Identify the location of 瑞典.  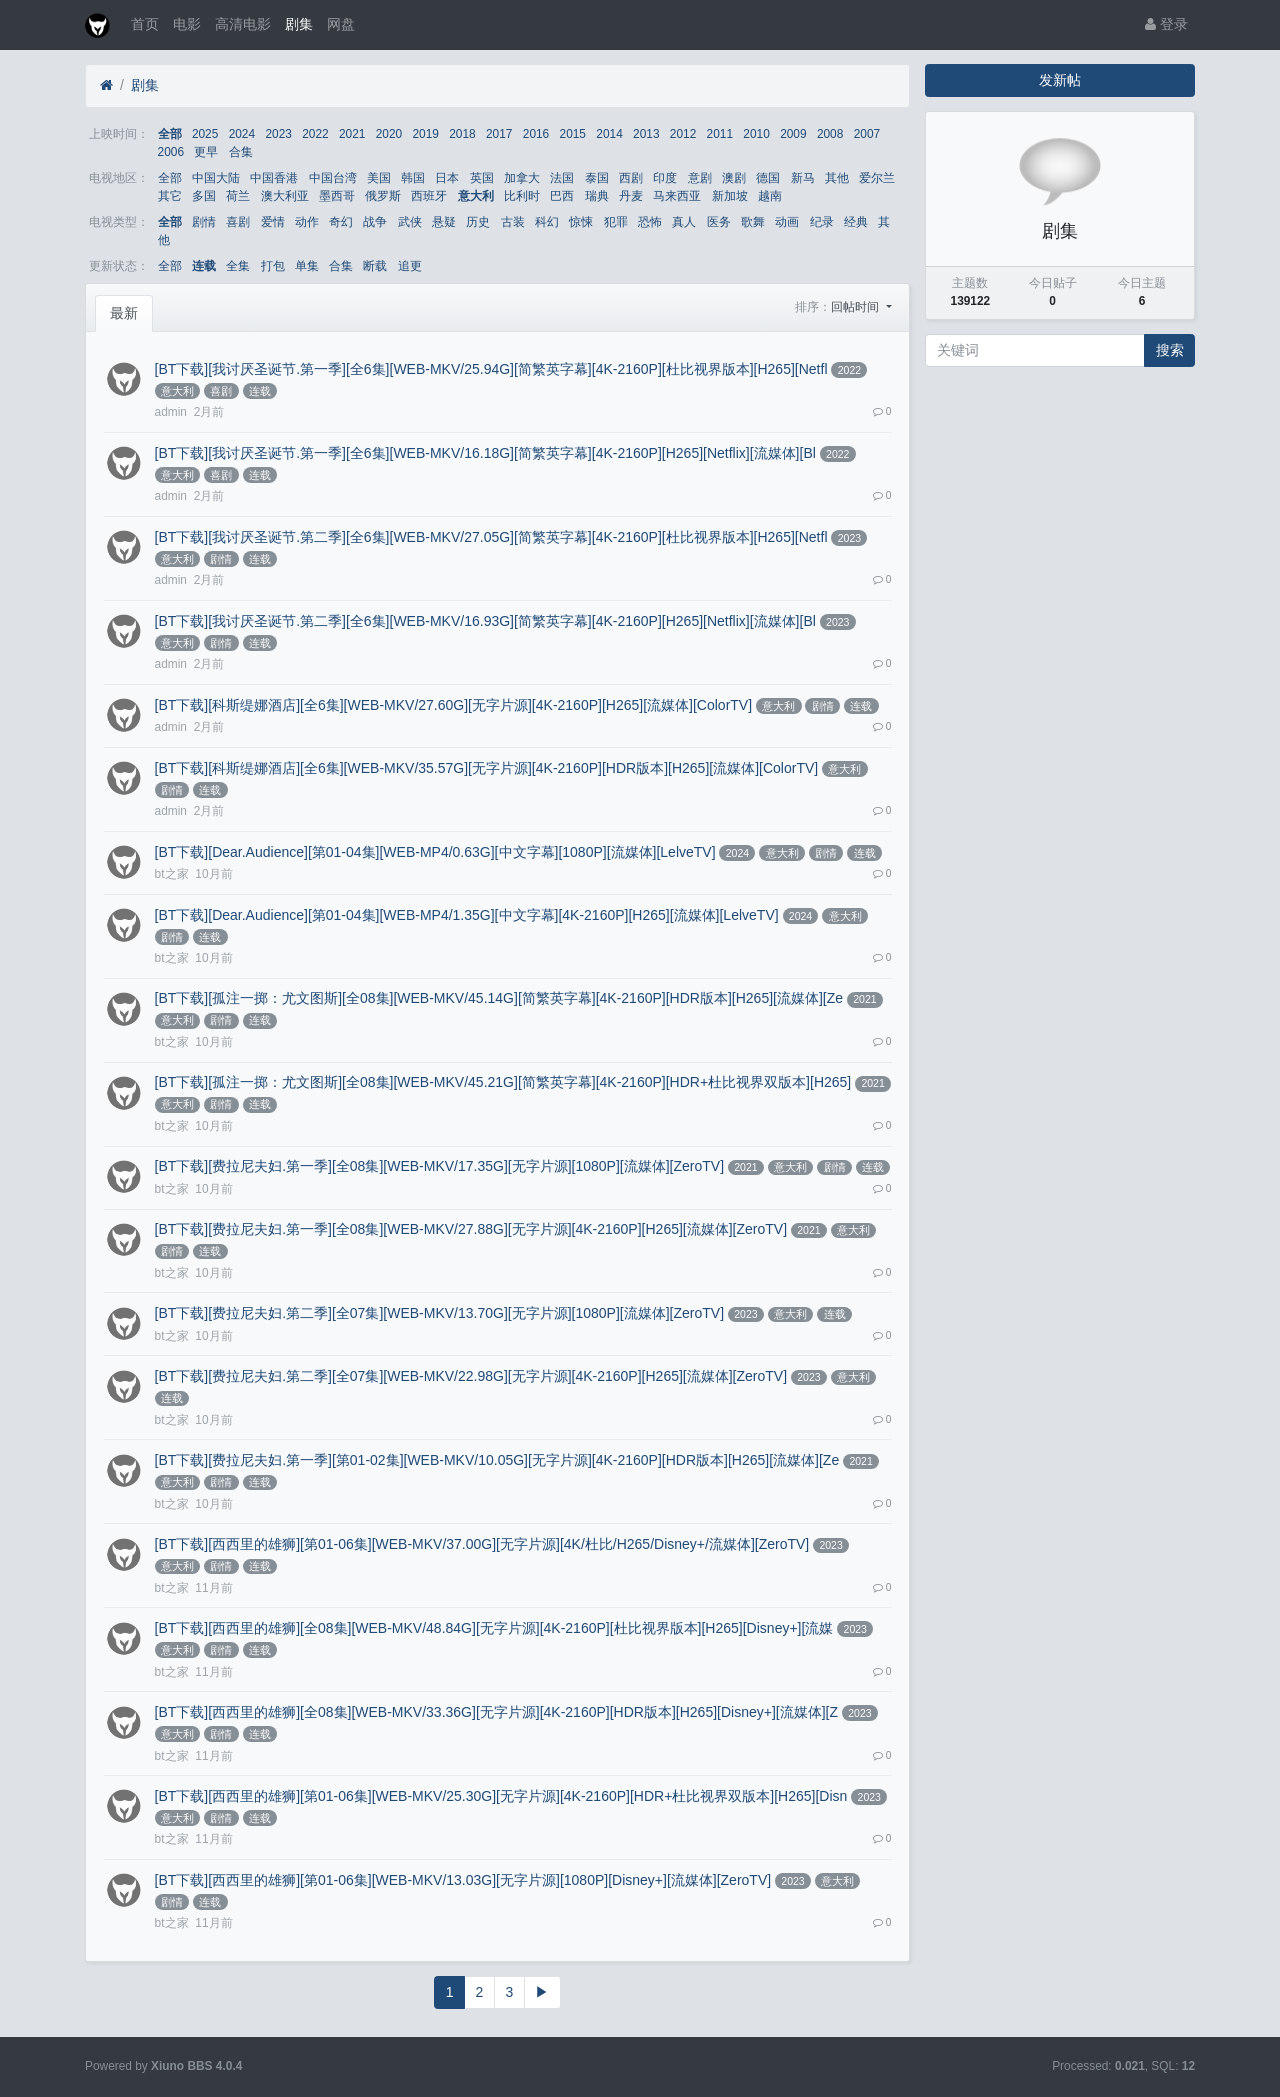
(597, 196).